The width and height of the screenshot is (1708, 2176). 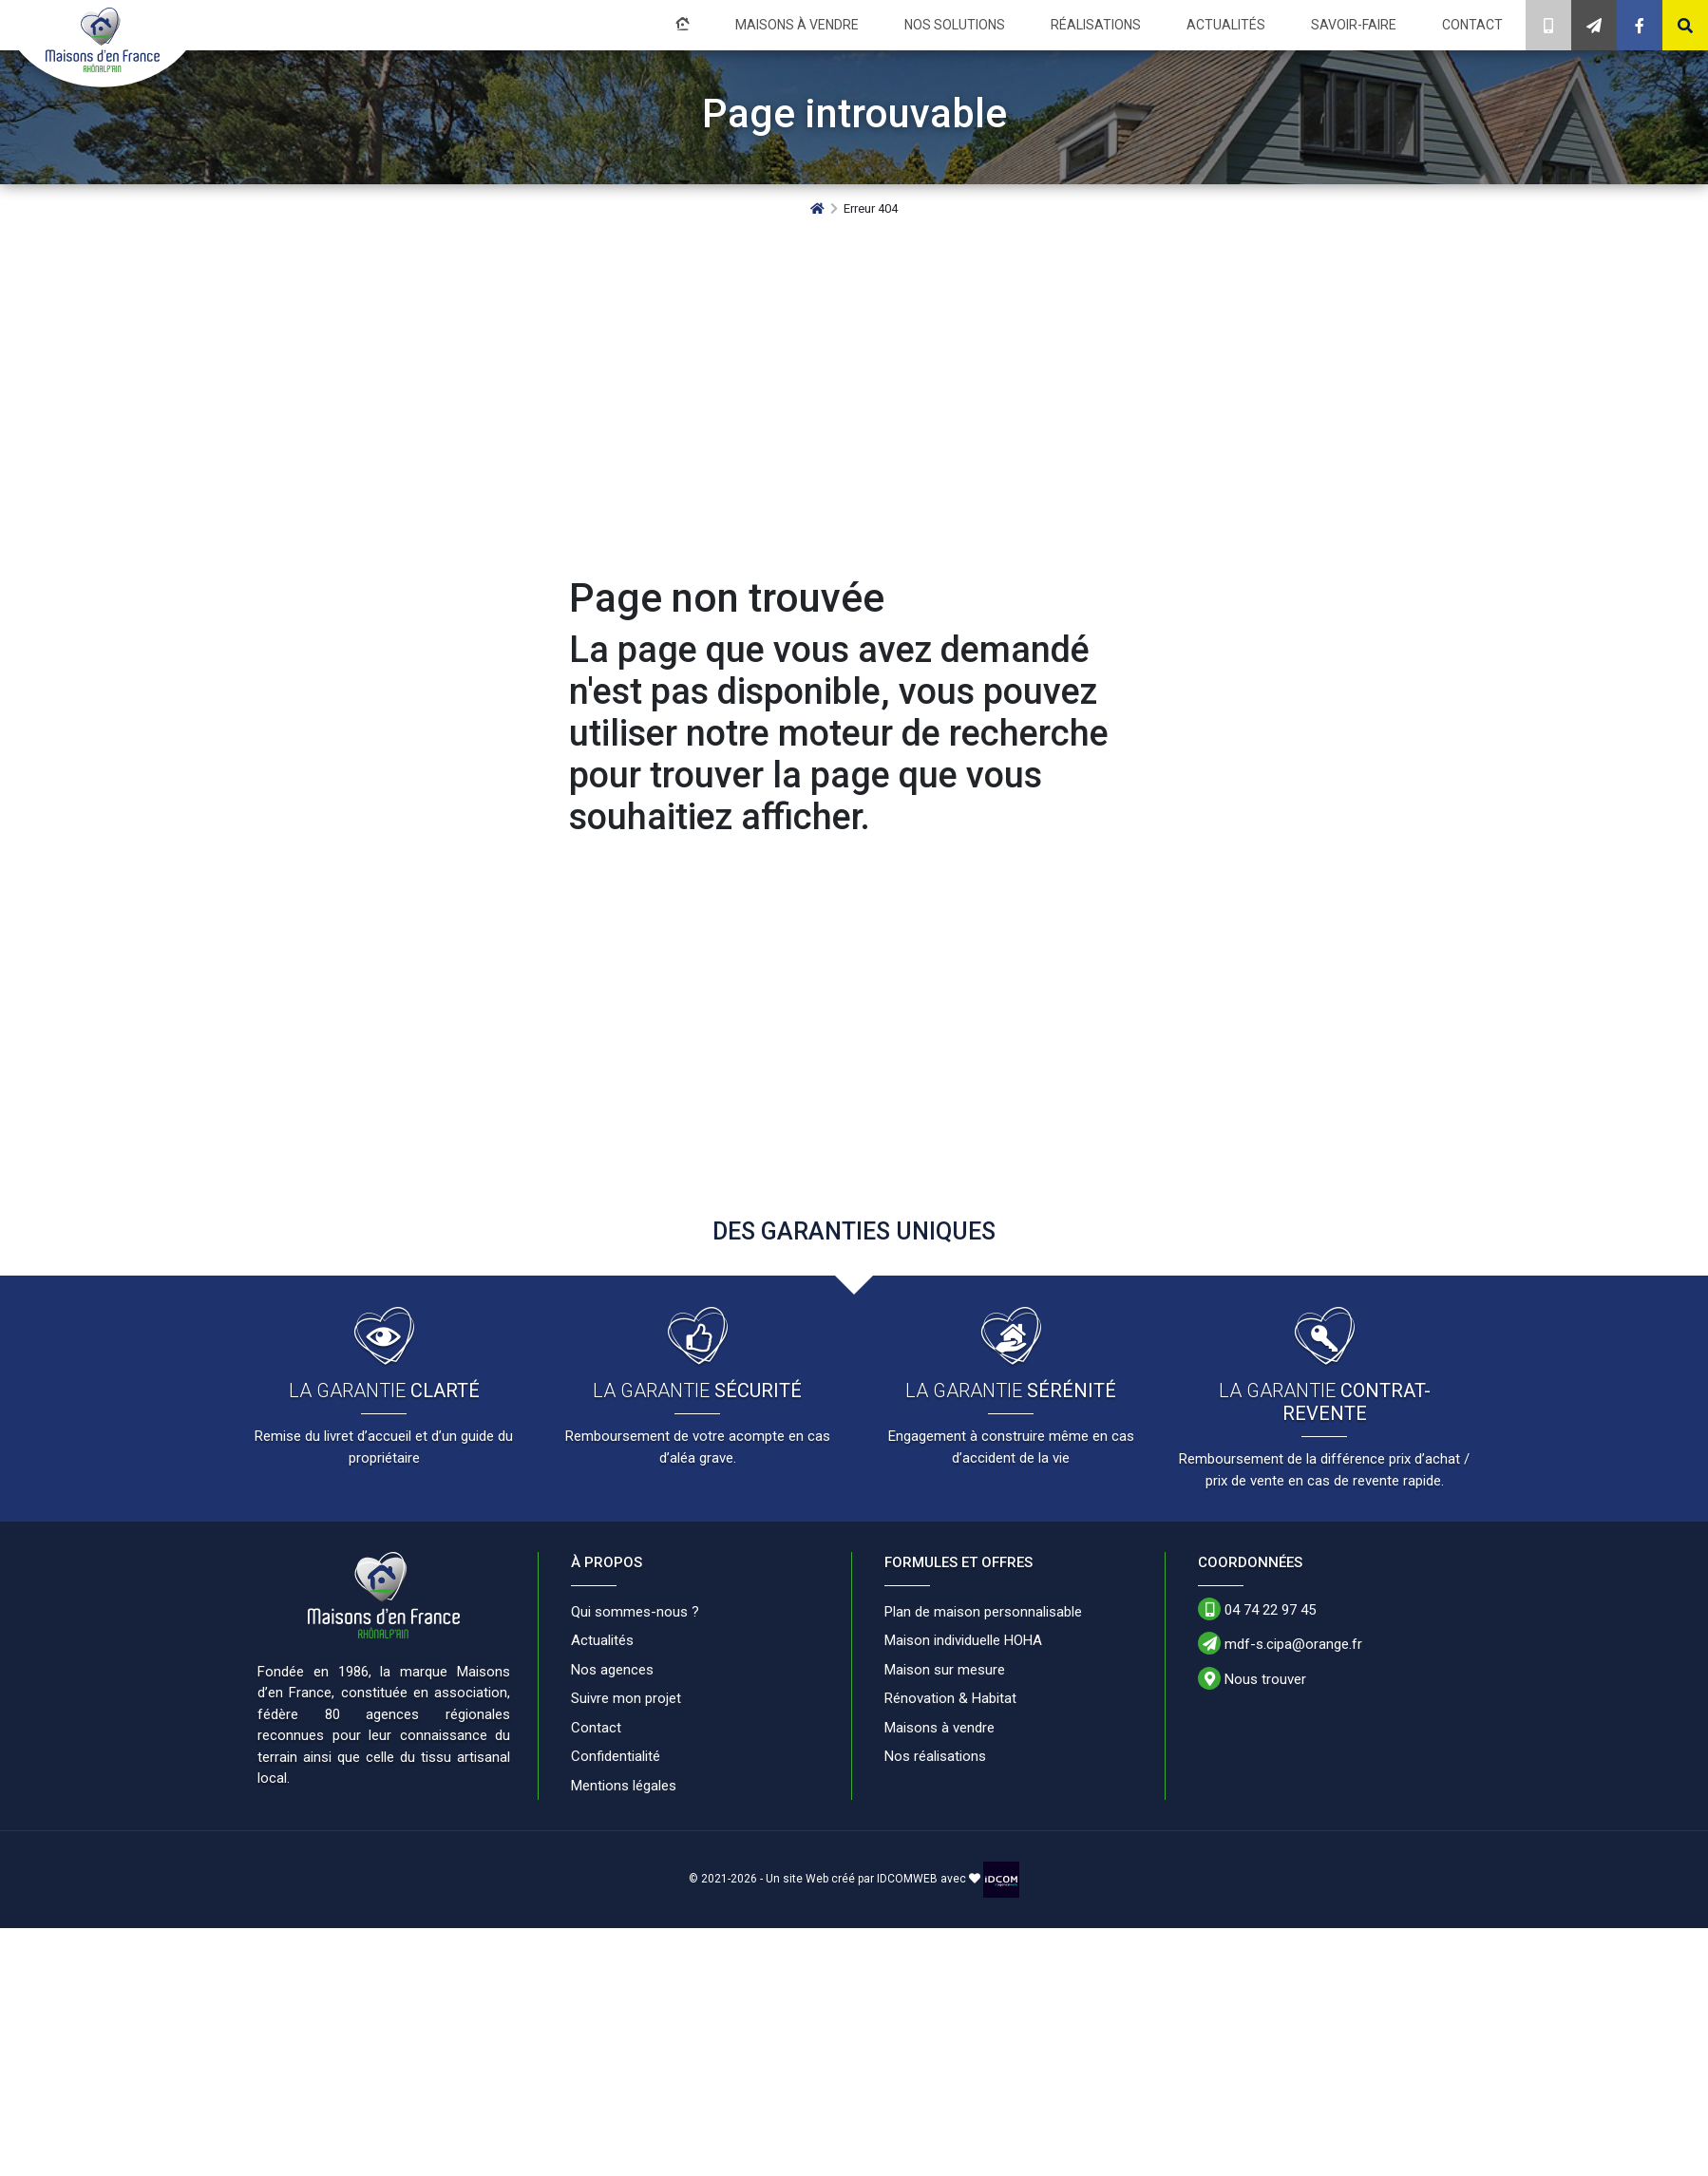 I want to click on Maisons à vendre, so click(x=797, y=24).